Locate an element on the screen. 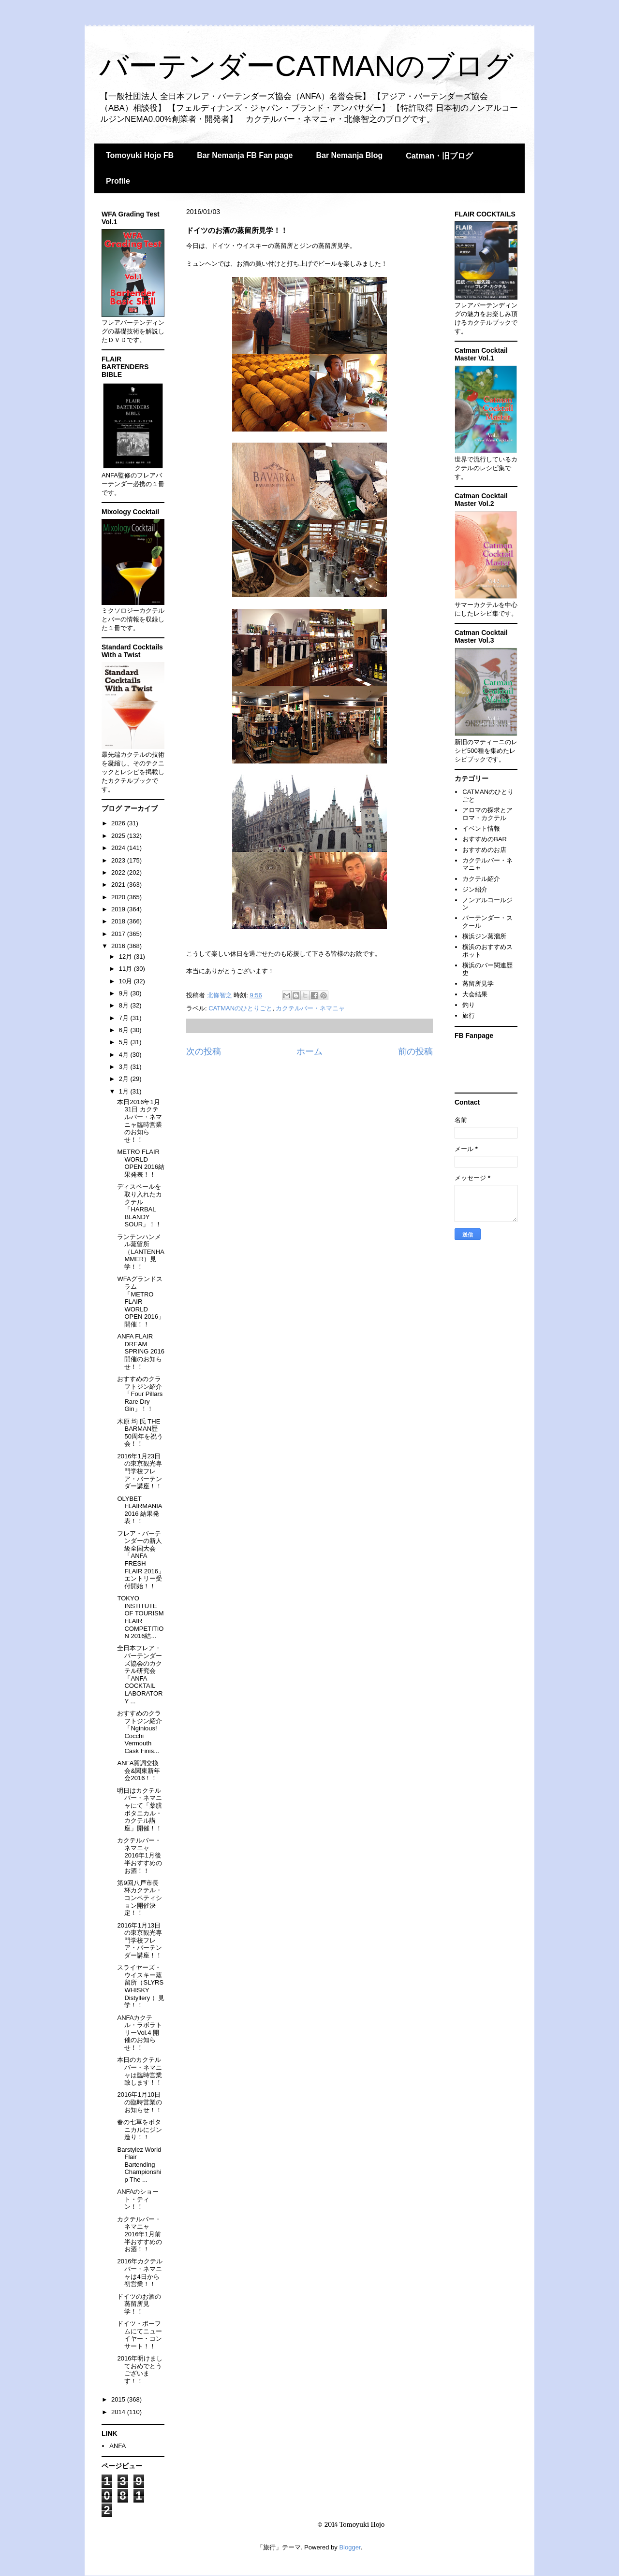 This screenshot has height=2576, width=619. ANFA FLAIR DREAM SPRING 2016開催のお知らせ！！ is located at coordinates (140, 1351).